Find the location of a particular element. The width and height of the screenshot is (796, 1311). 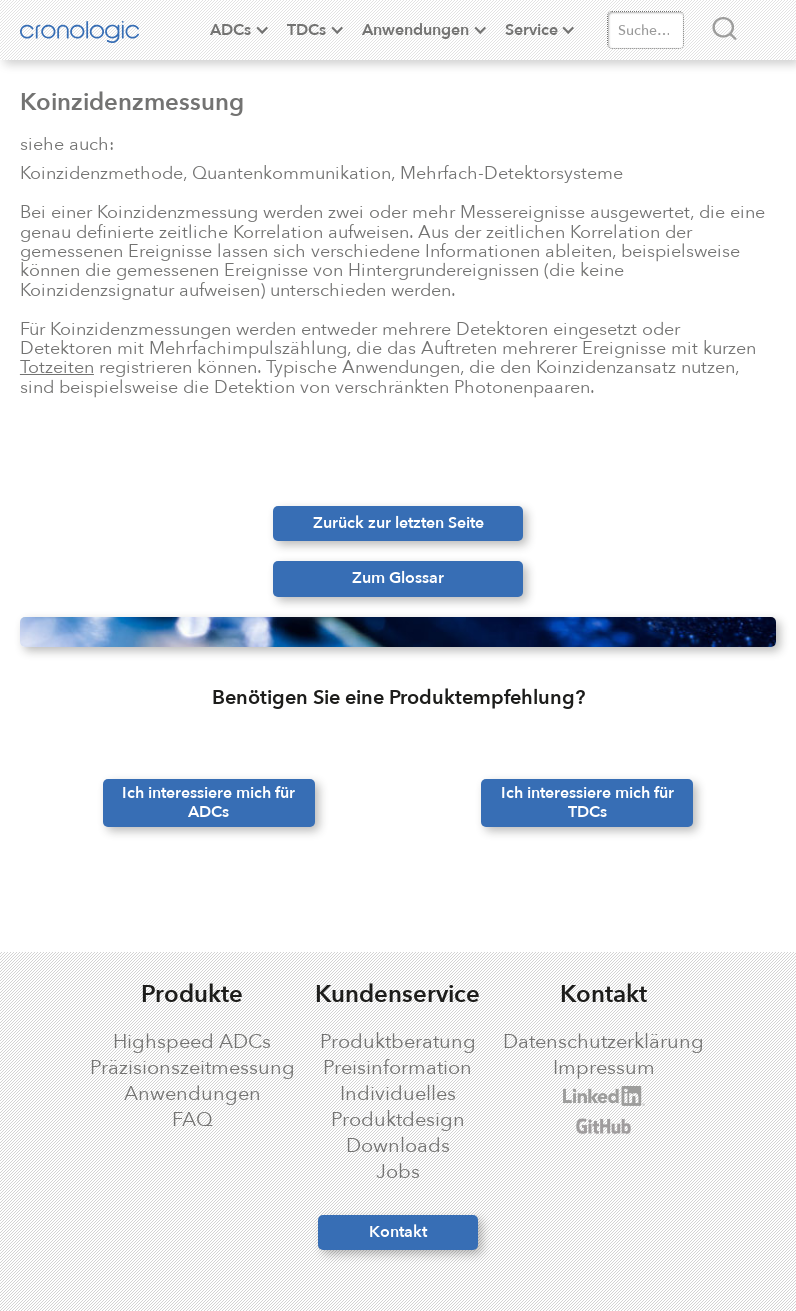

Ich interessiere mich für TDCs is located at coordinates (587, 802).